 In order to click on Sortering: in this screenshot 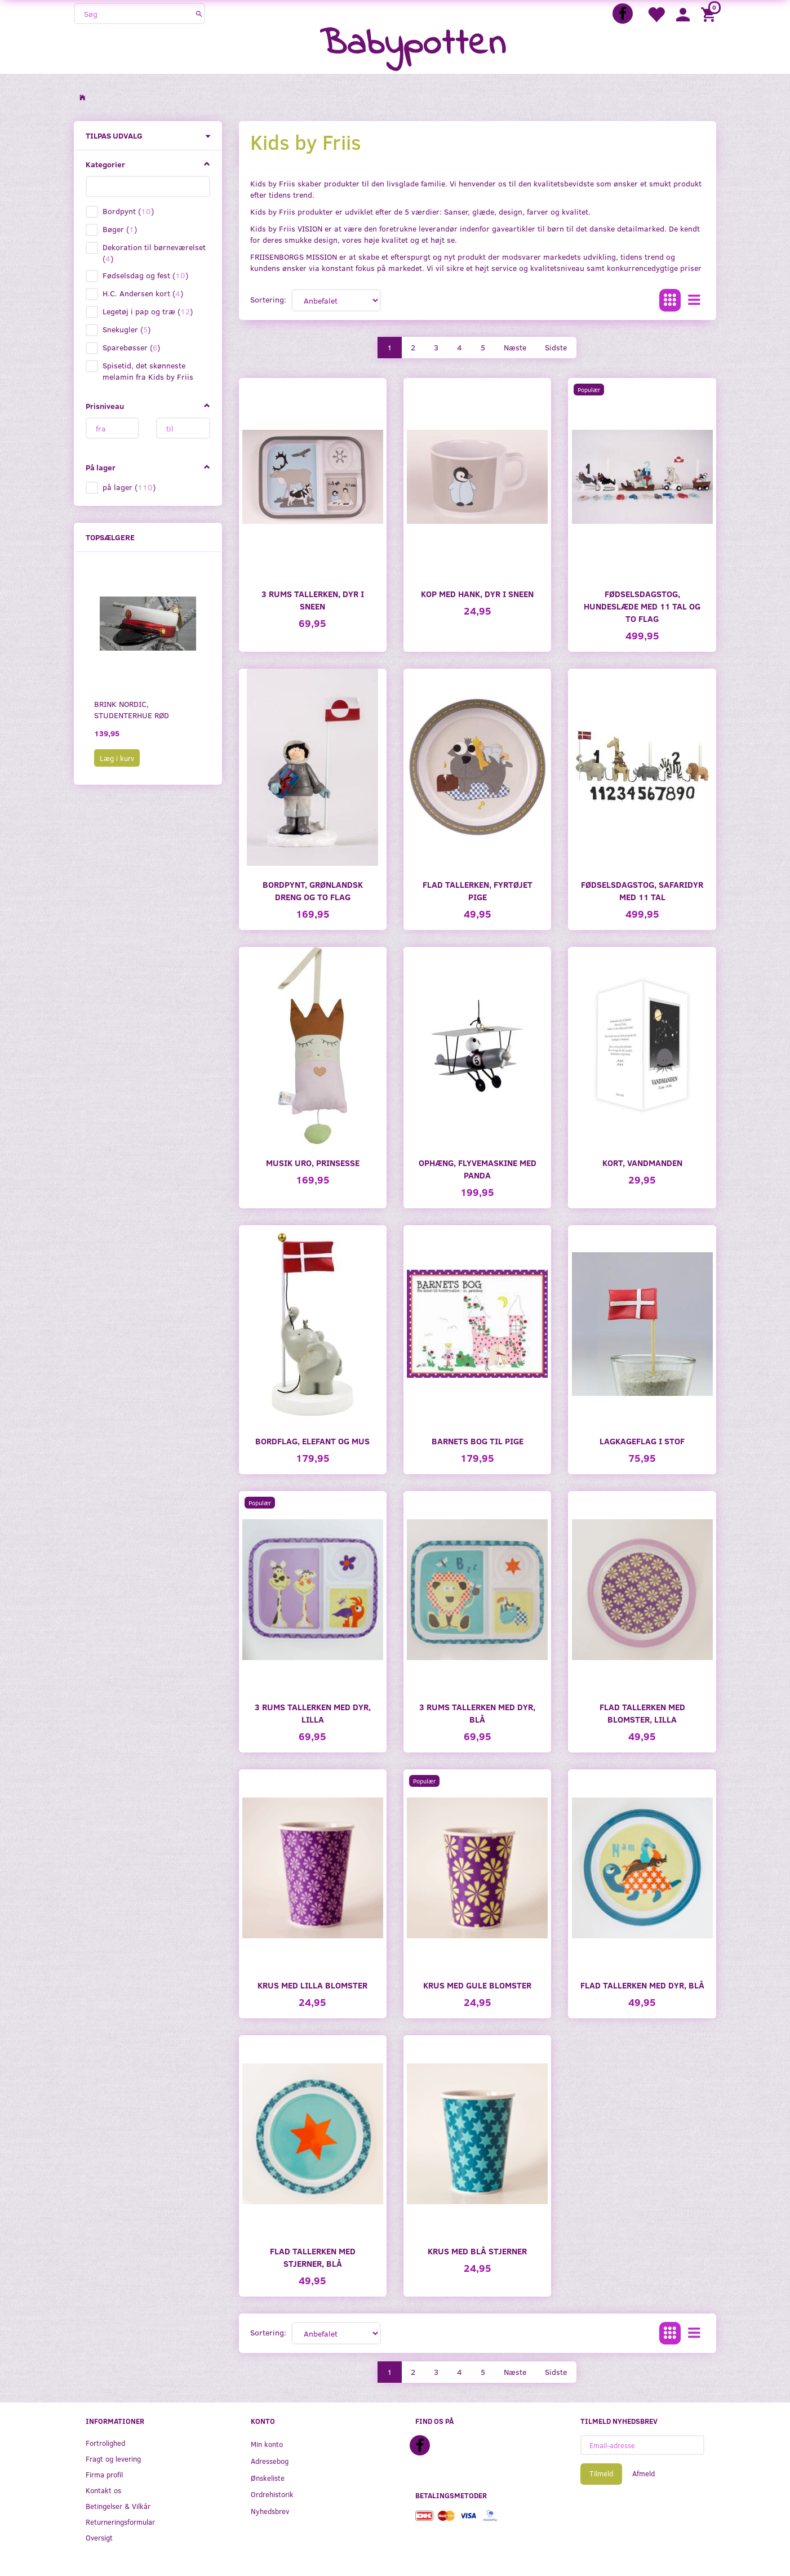, I will do `click(268, 299)`.